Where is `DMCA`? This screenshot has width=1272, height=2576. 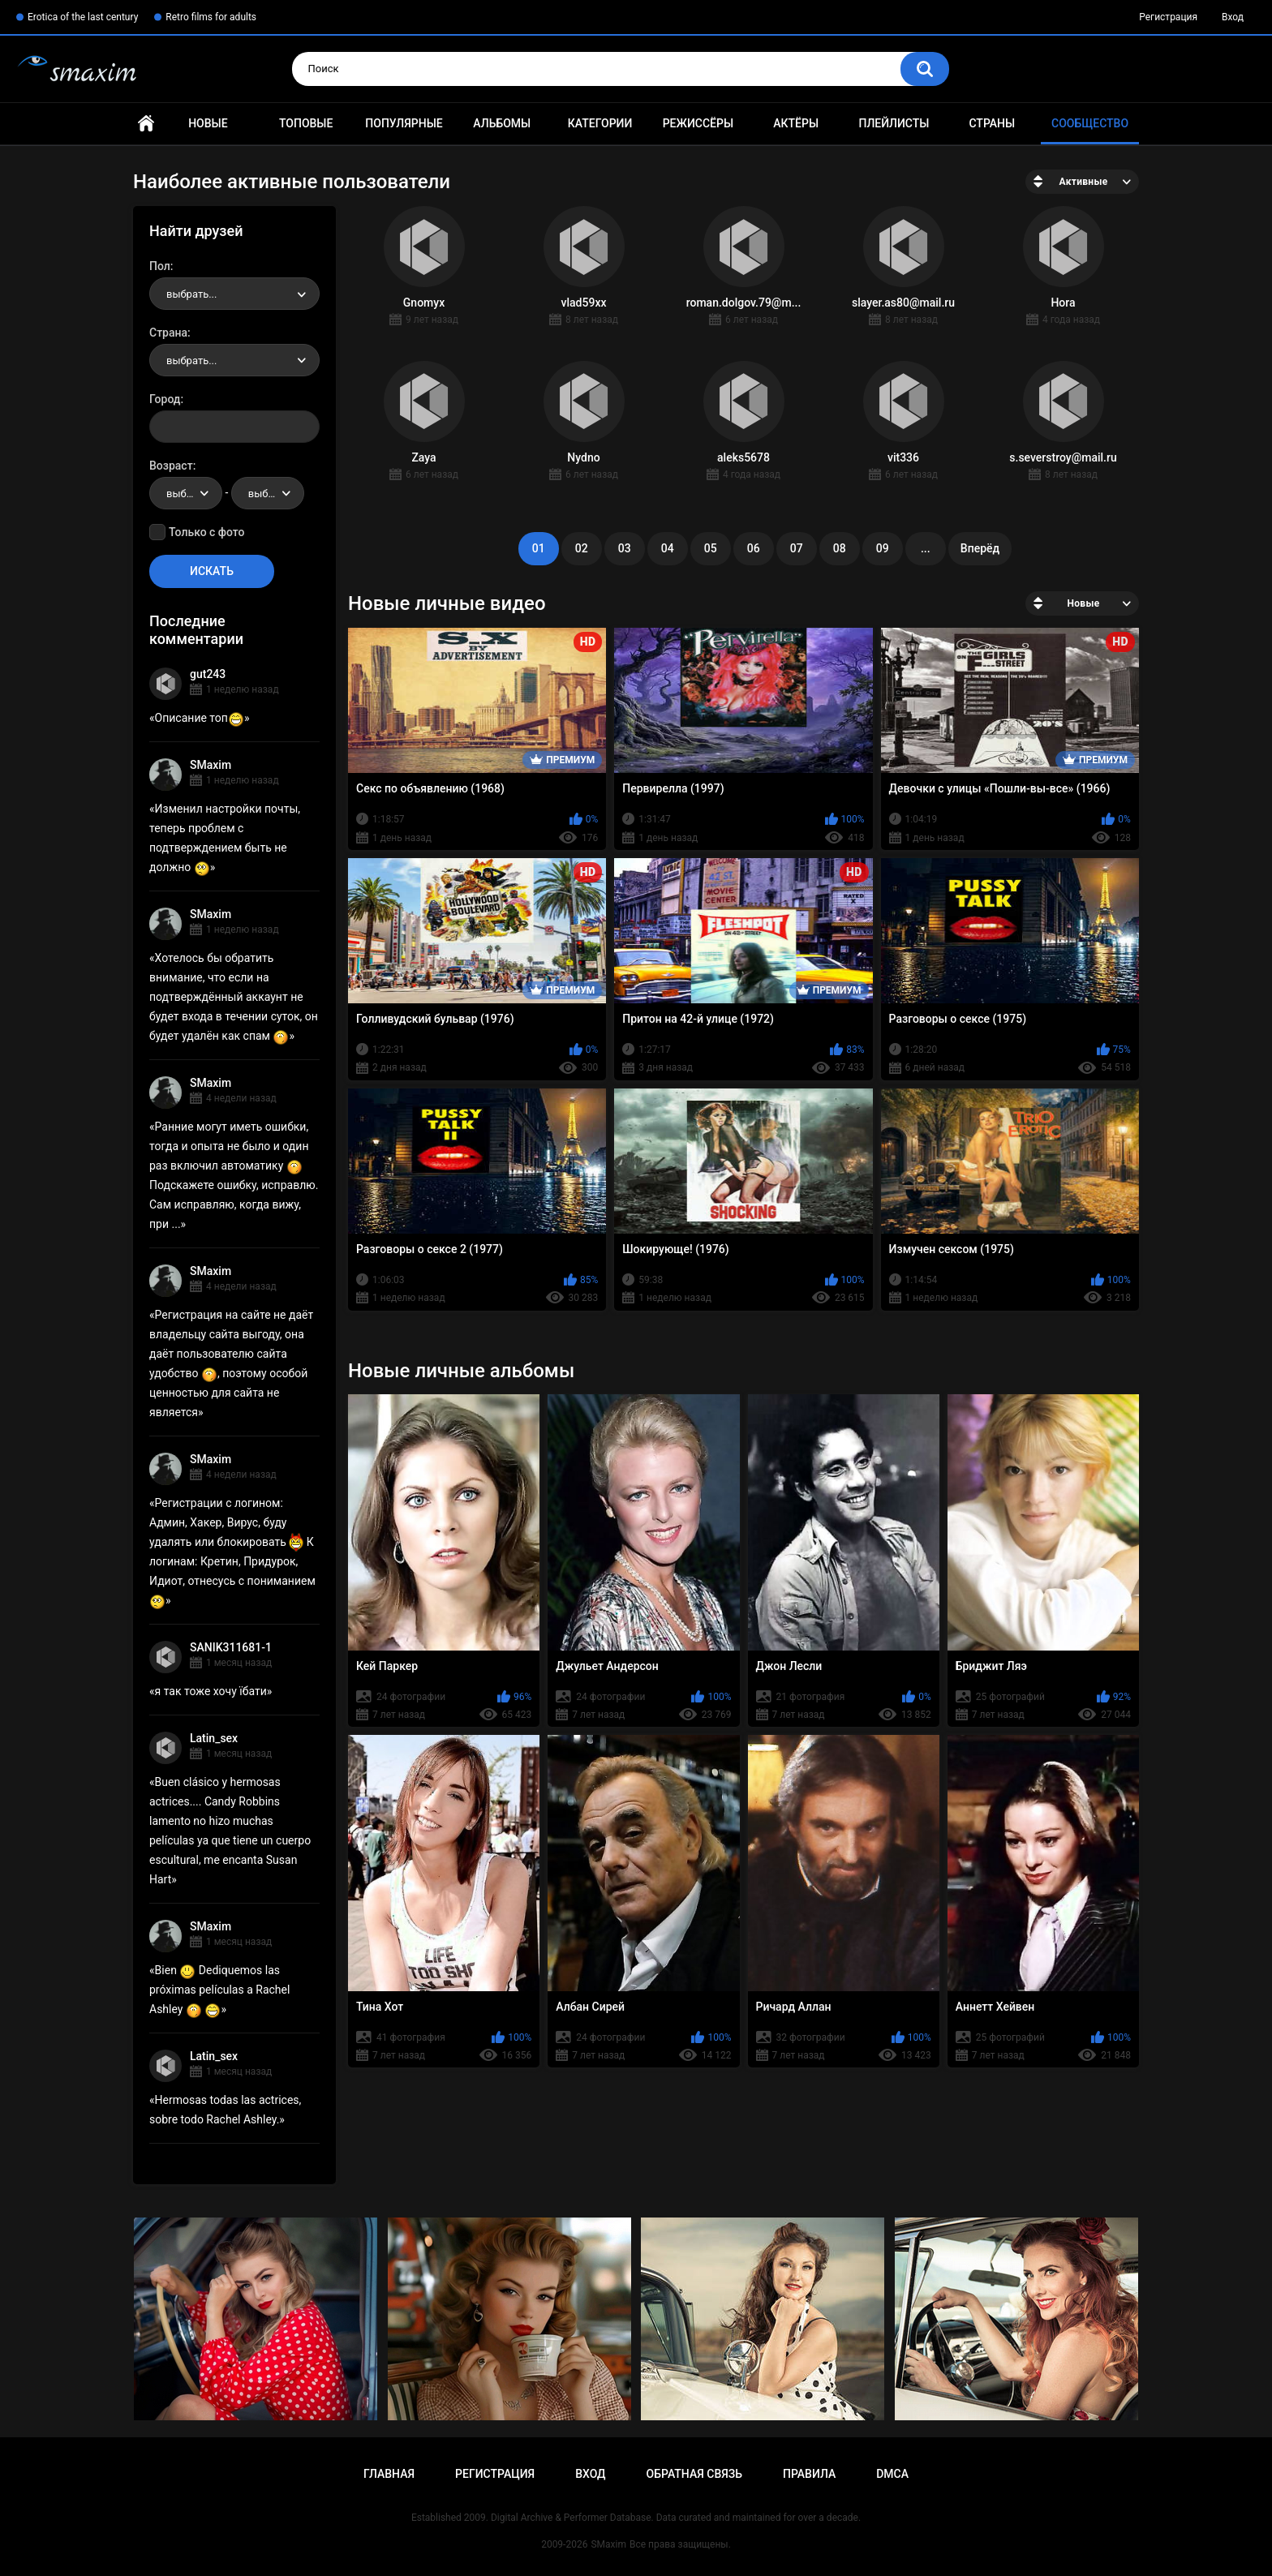 DMCA is located at coordinates (892, 2473).